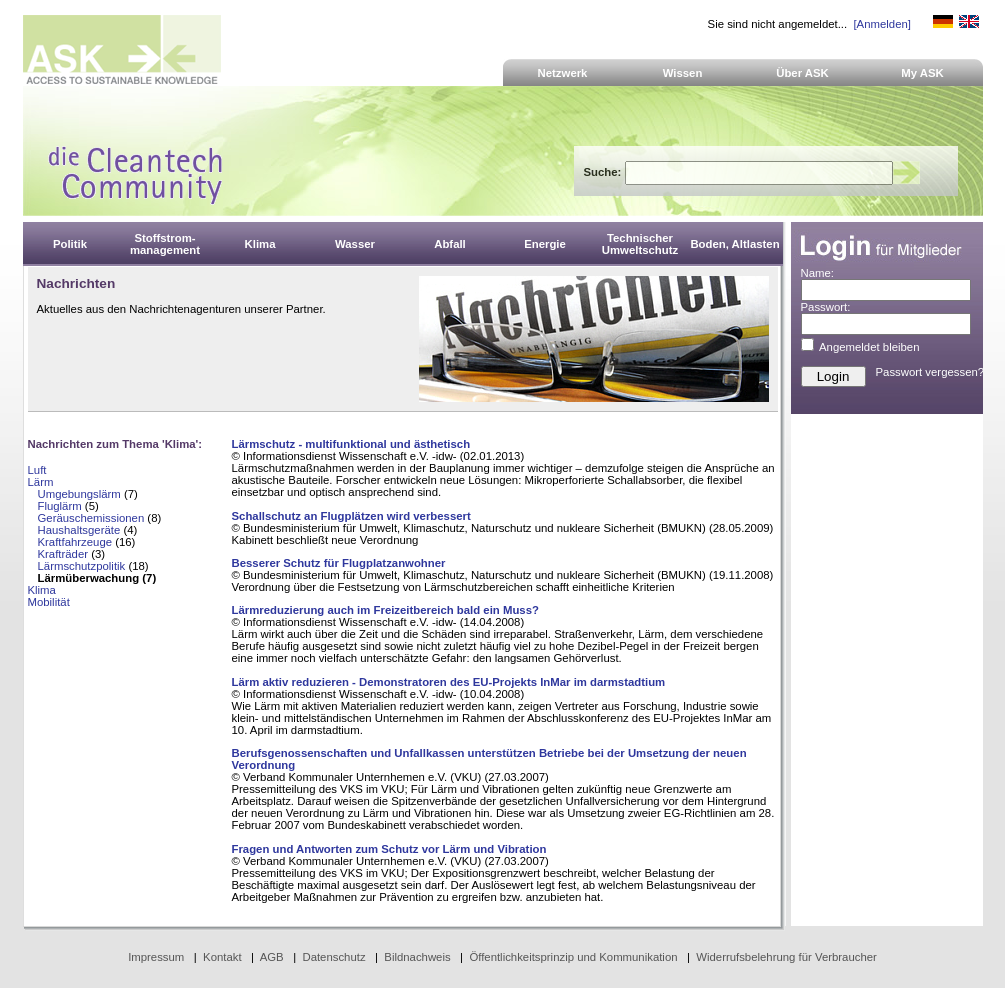 This screenshot has width=1005, height=988. What do you see at coordinates (417, 957) in the screenshot?
I see `Bildnachweis` at bounding box center [417, 957].